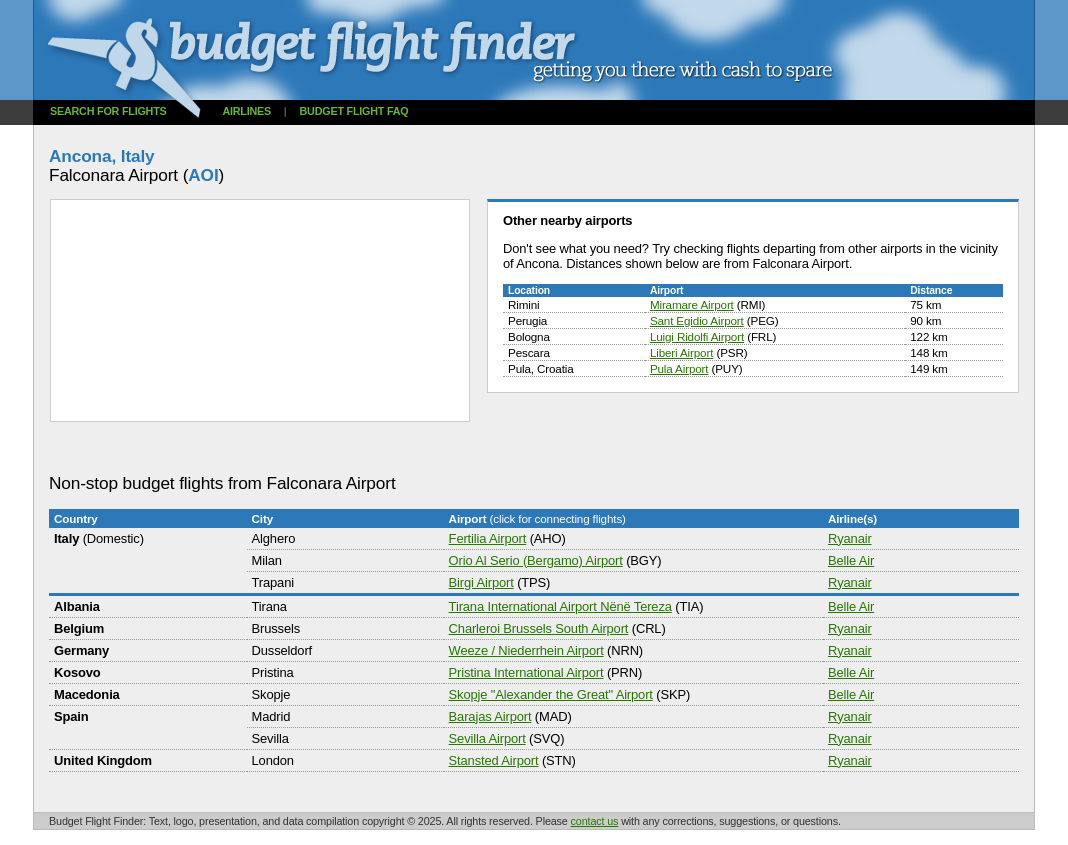  I want to click on Charleroi Brussels South Airport, so click(539, 628).